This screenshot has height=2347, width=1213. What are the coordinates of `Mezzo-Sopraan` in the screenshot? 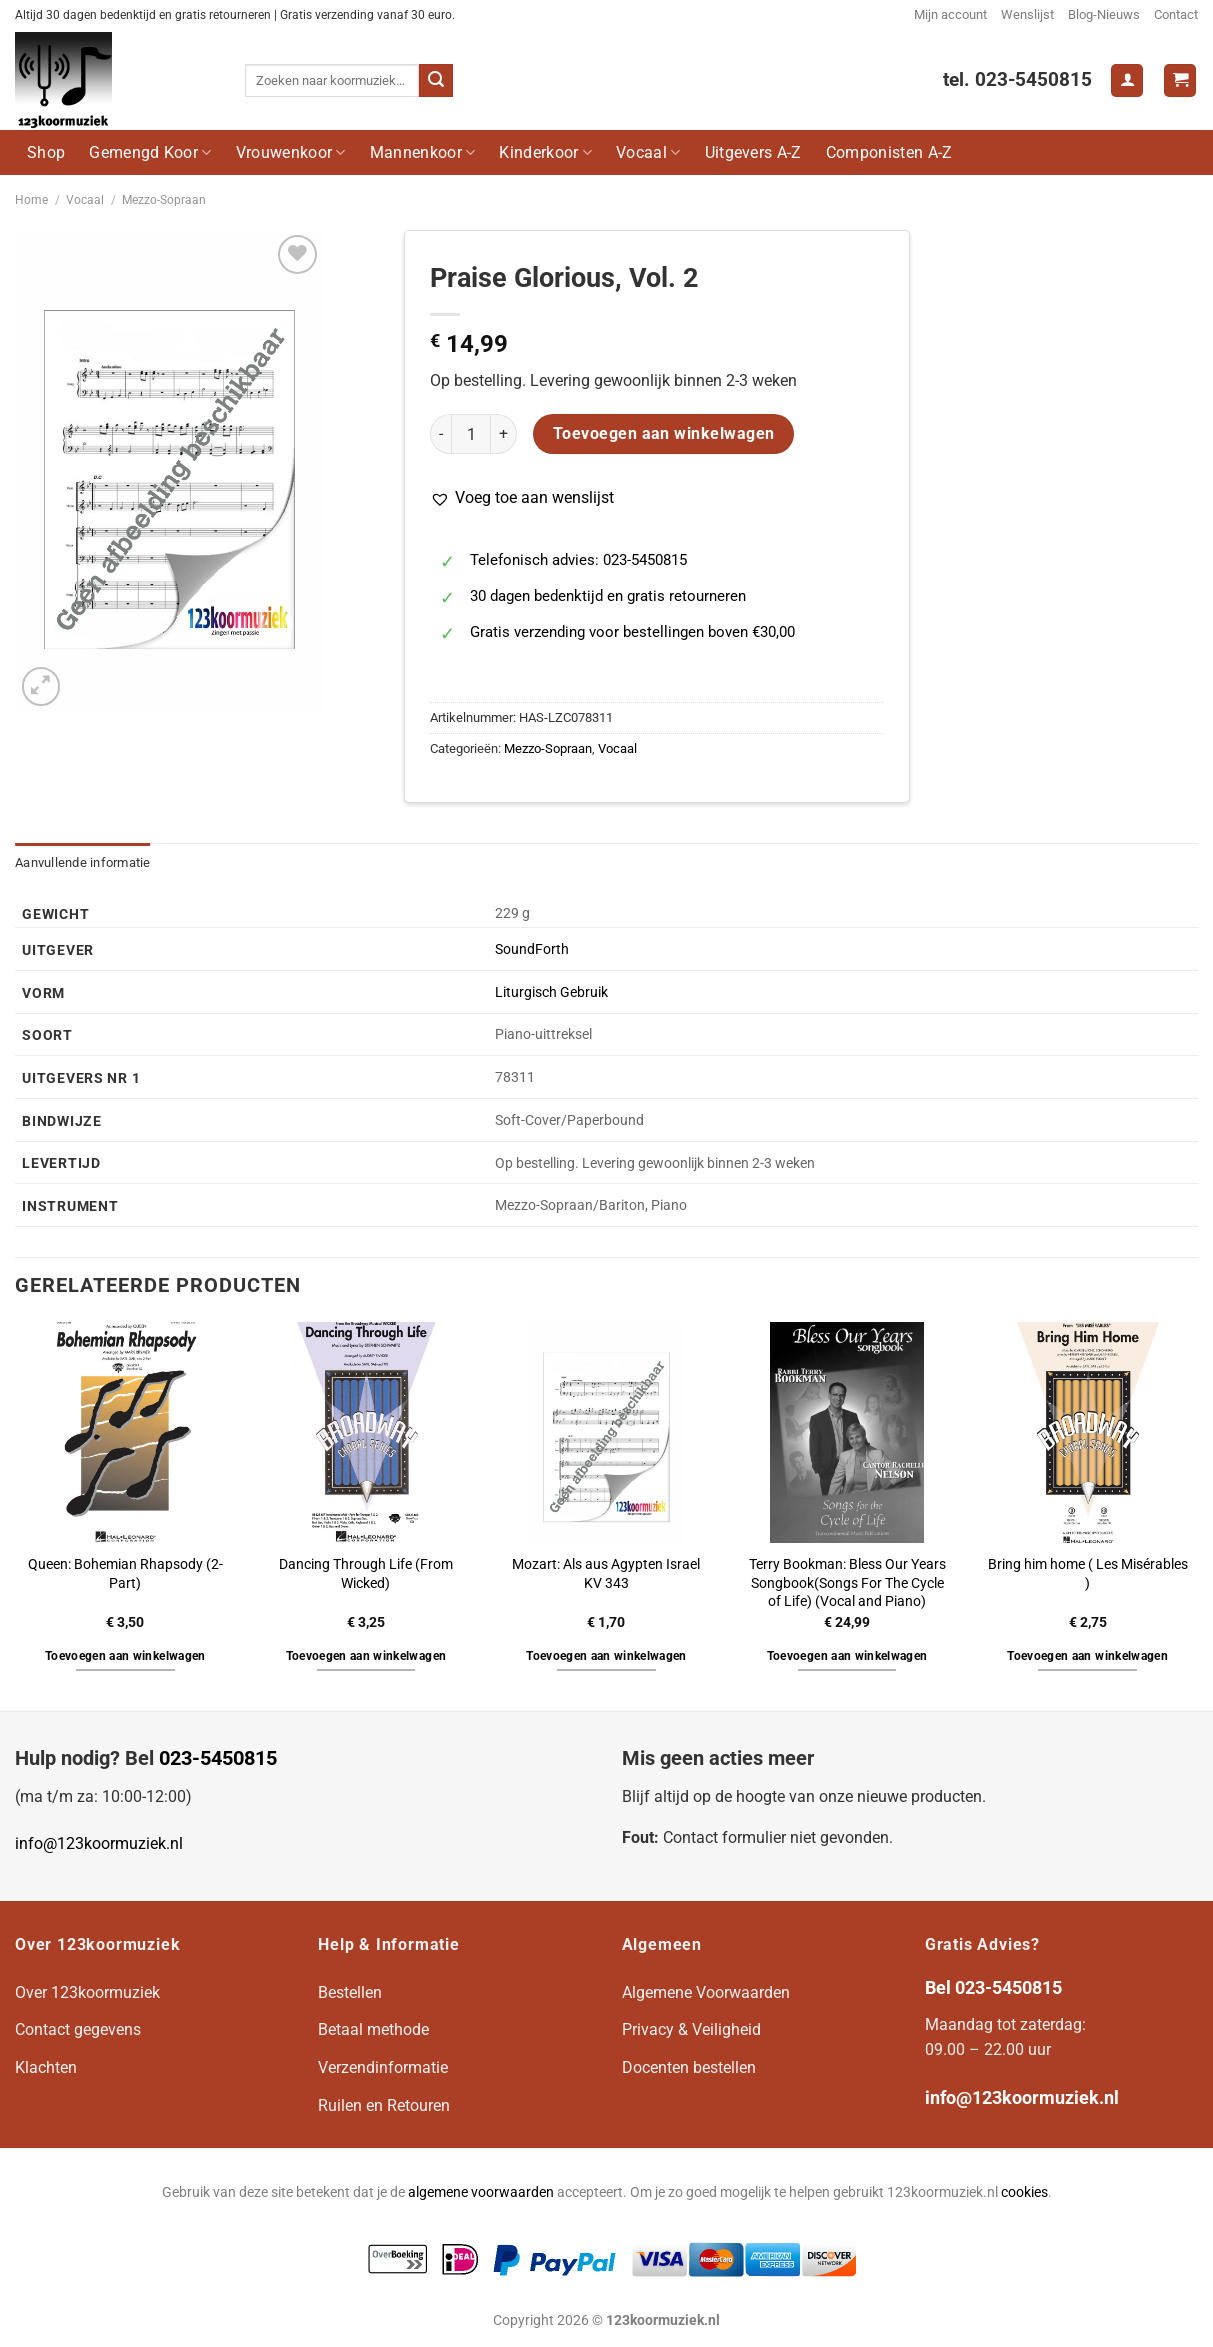 It's located at (164, 200).